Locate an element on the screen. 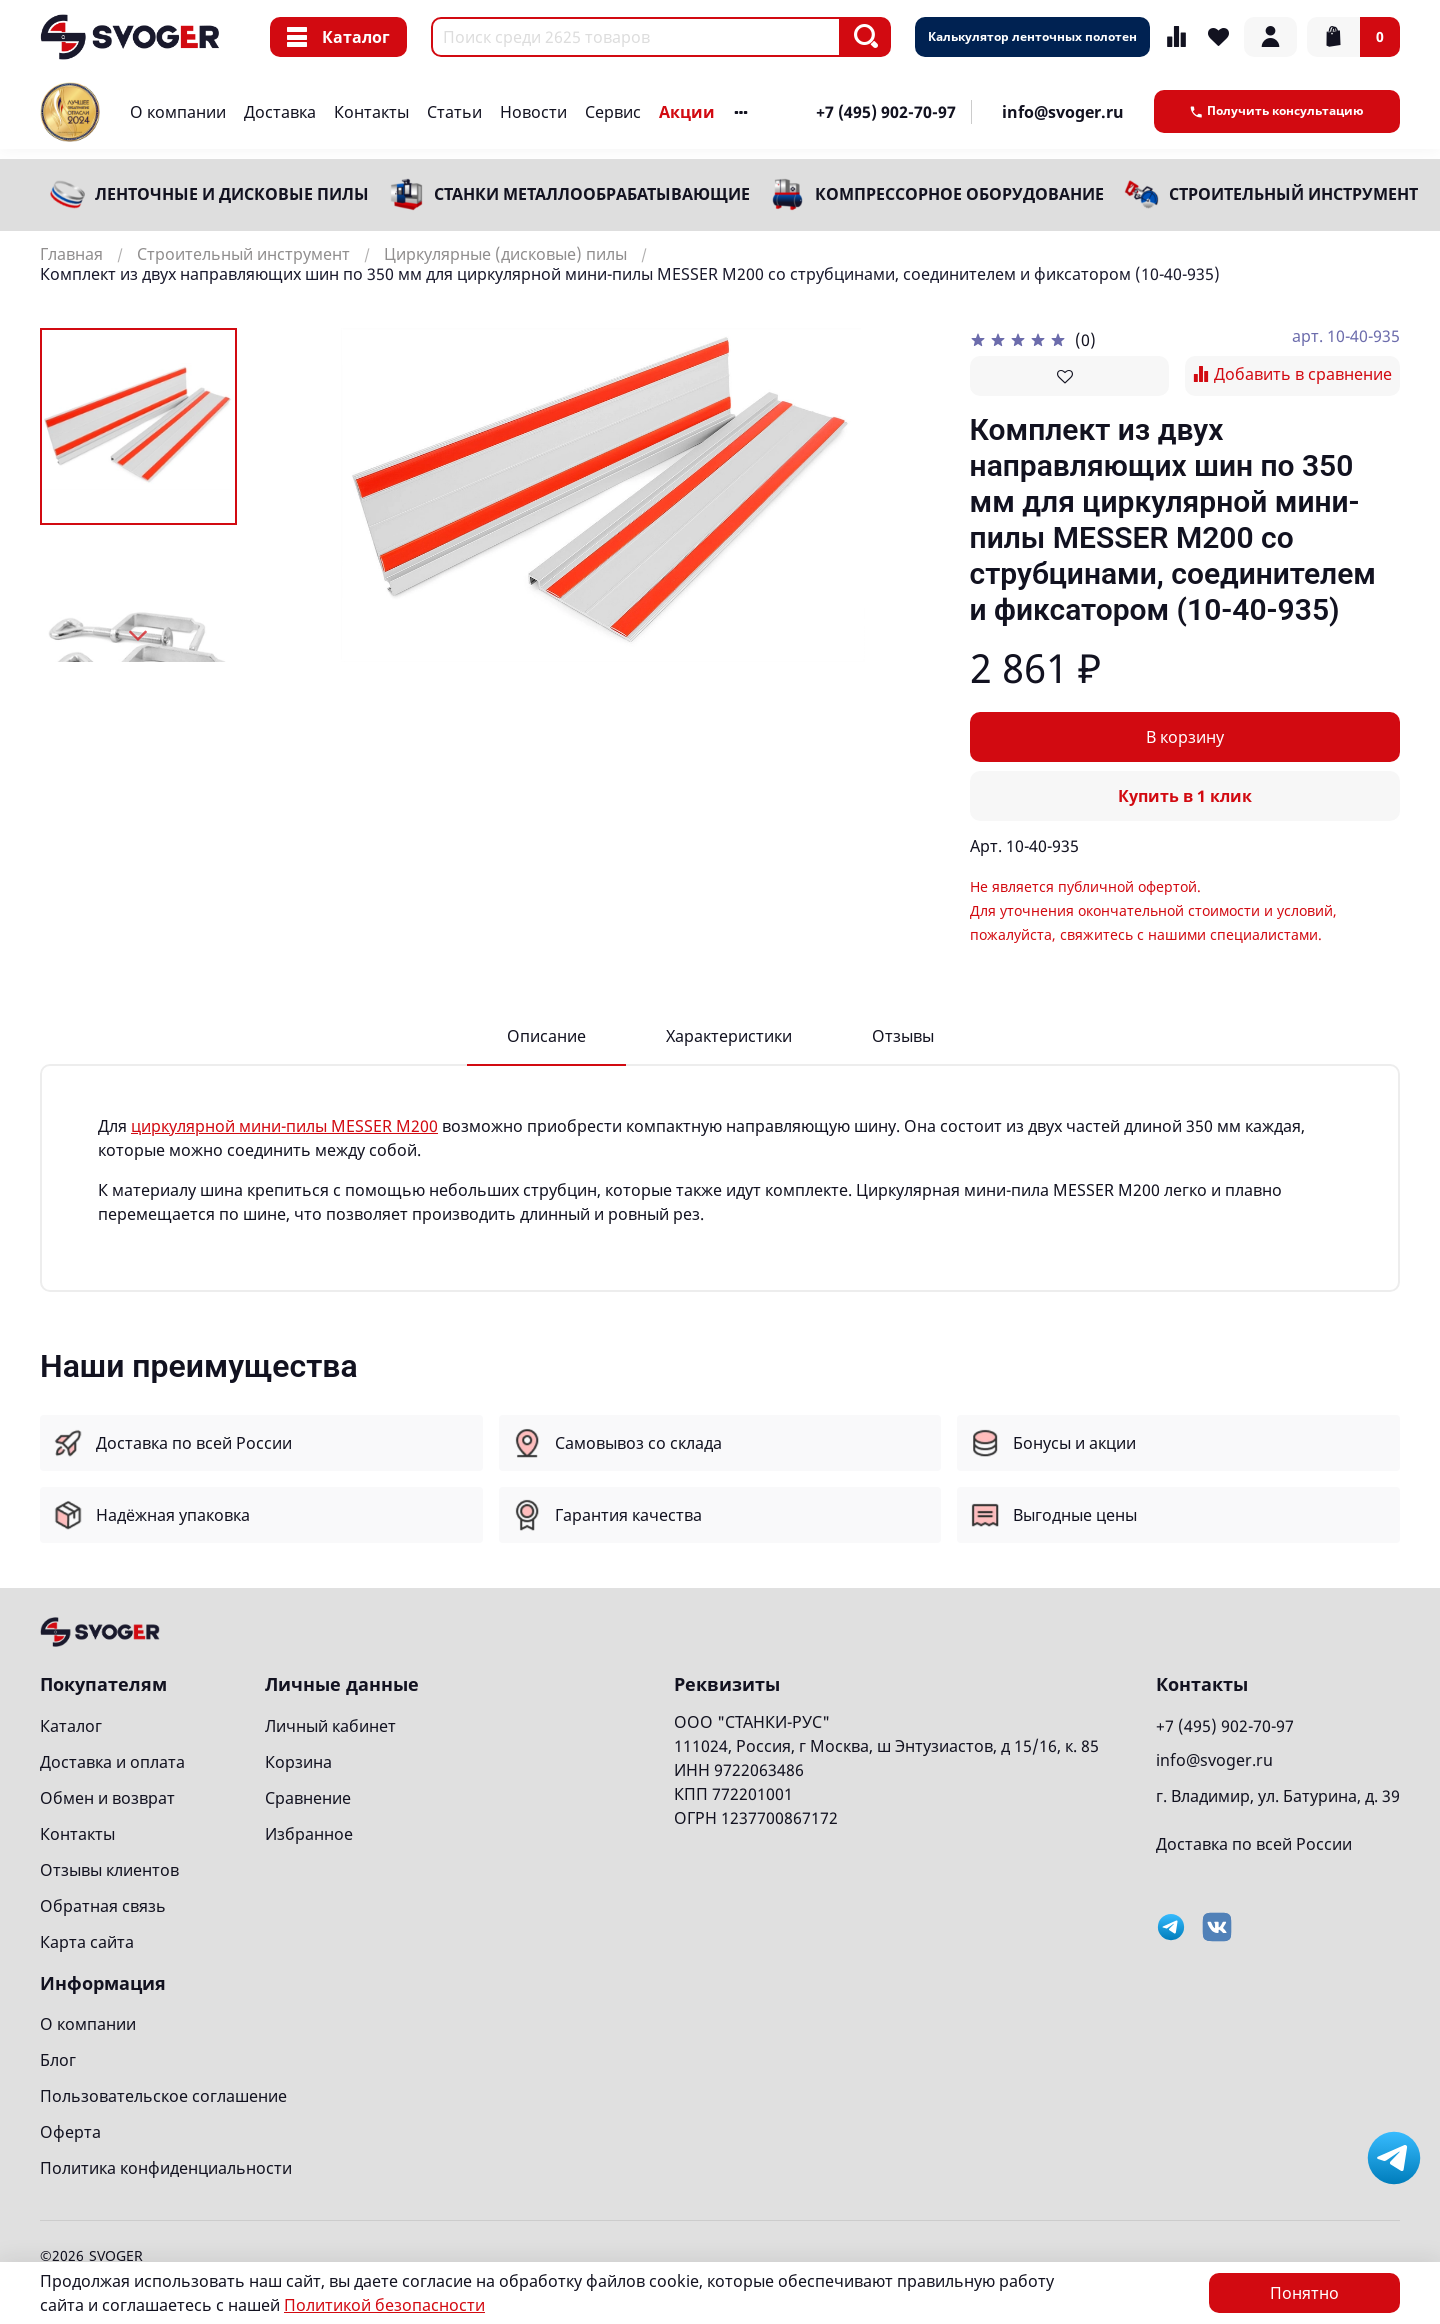 The height and width of the screenshot is (2324, 1440). О компании is located at coordinates (178, 112).